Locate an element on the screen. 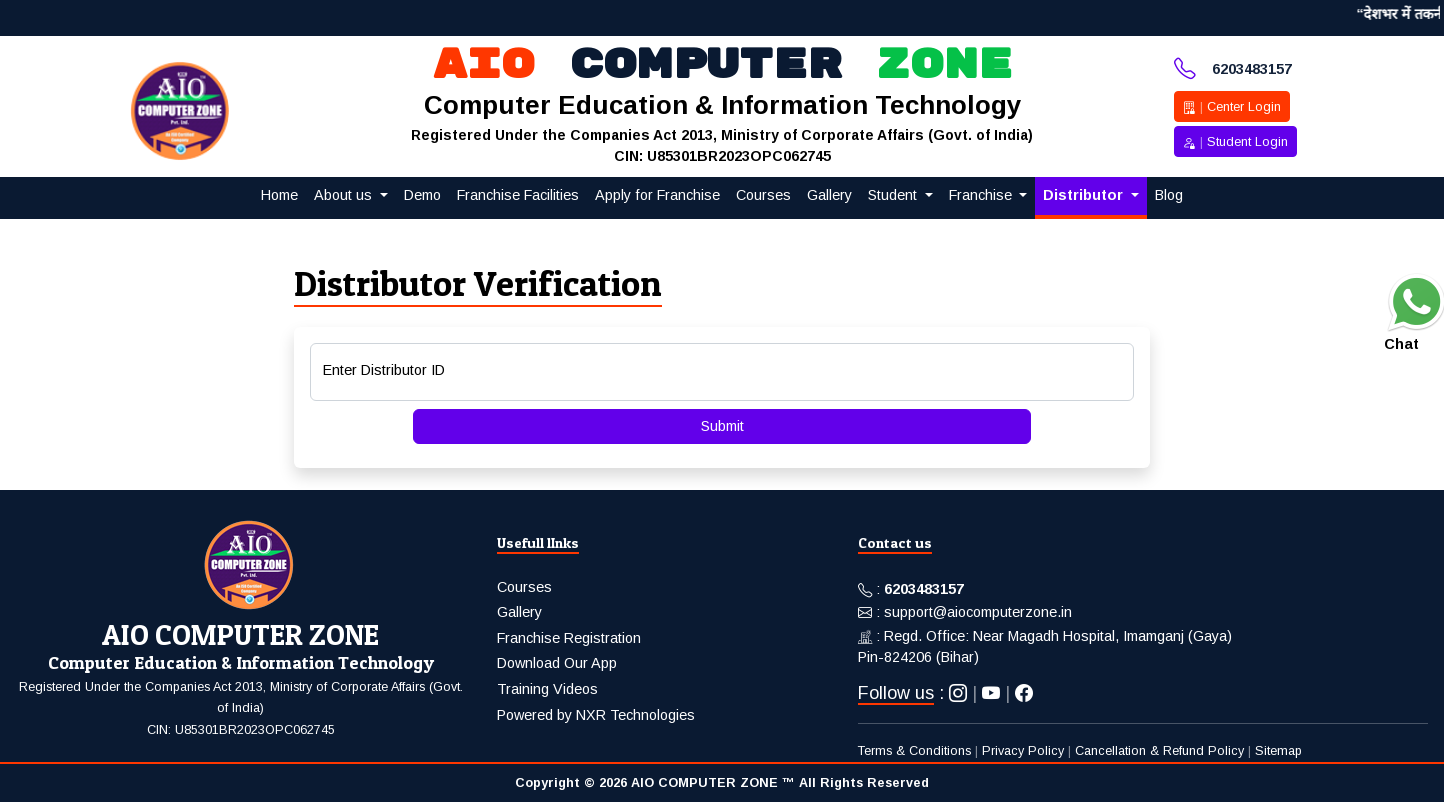 The image size is (1444, 802). Franchise Registration is located at coordinates (569, 638).